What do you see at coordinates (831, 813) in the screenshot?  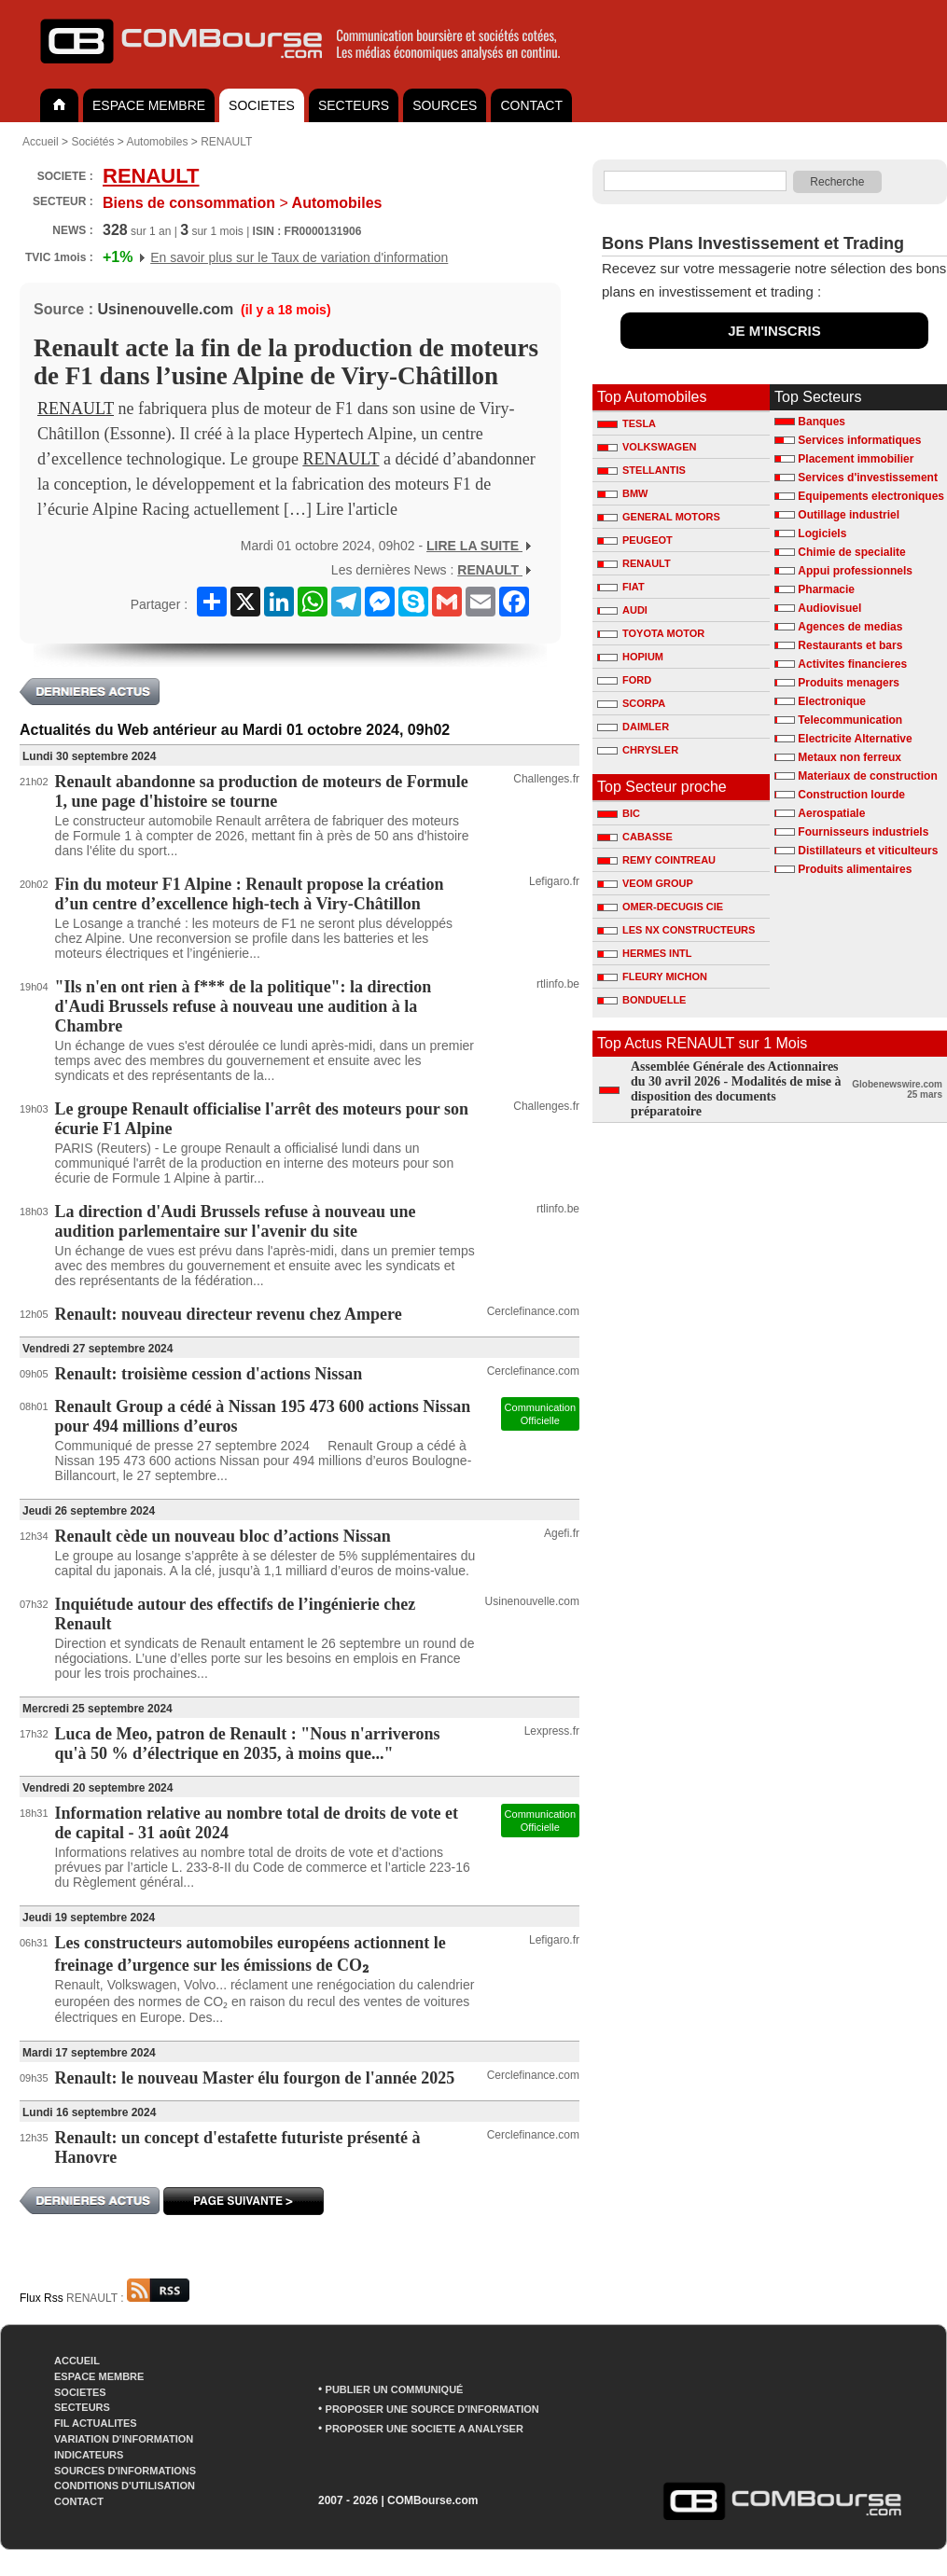 I see `Aerospatiale` at bounding box center [831, 813].